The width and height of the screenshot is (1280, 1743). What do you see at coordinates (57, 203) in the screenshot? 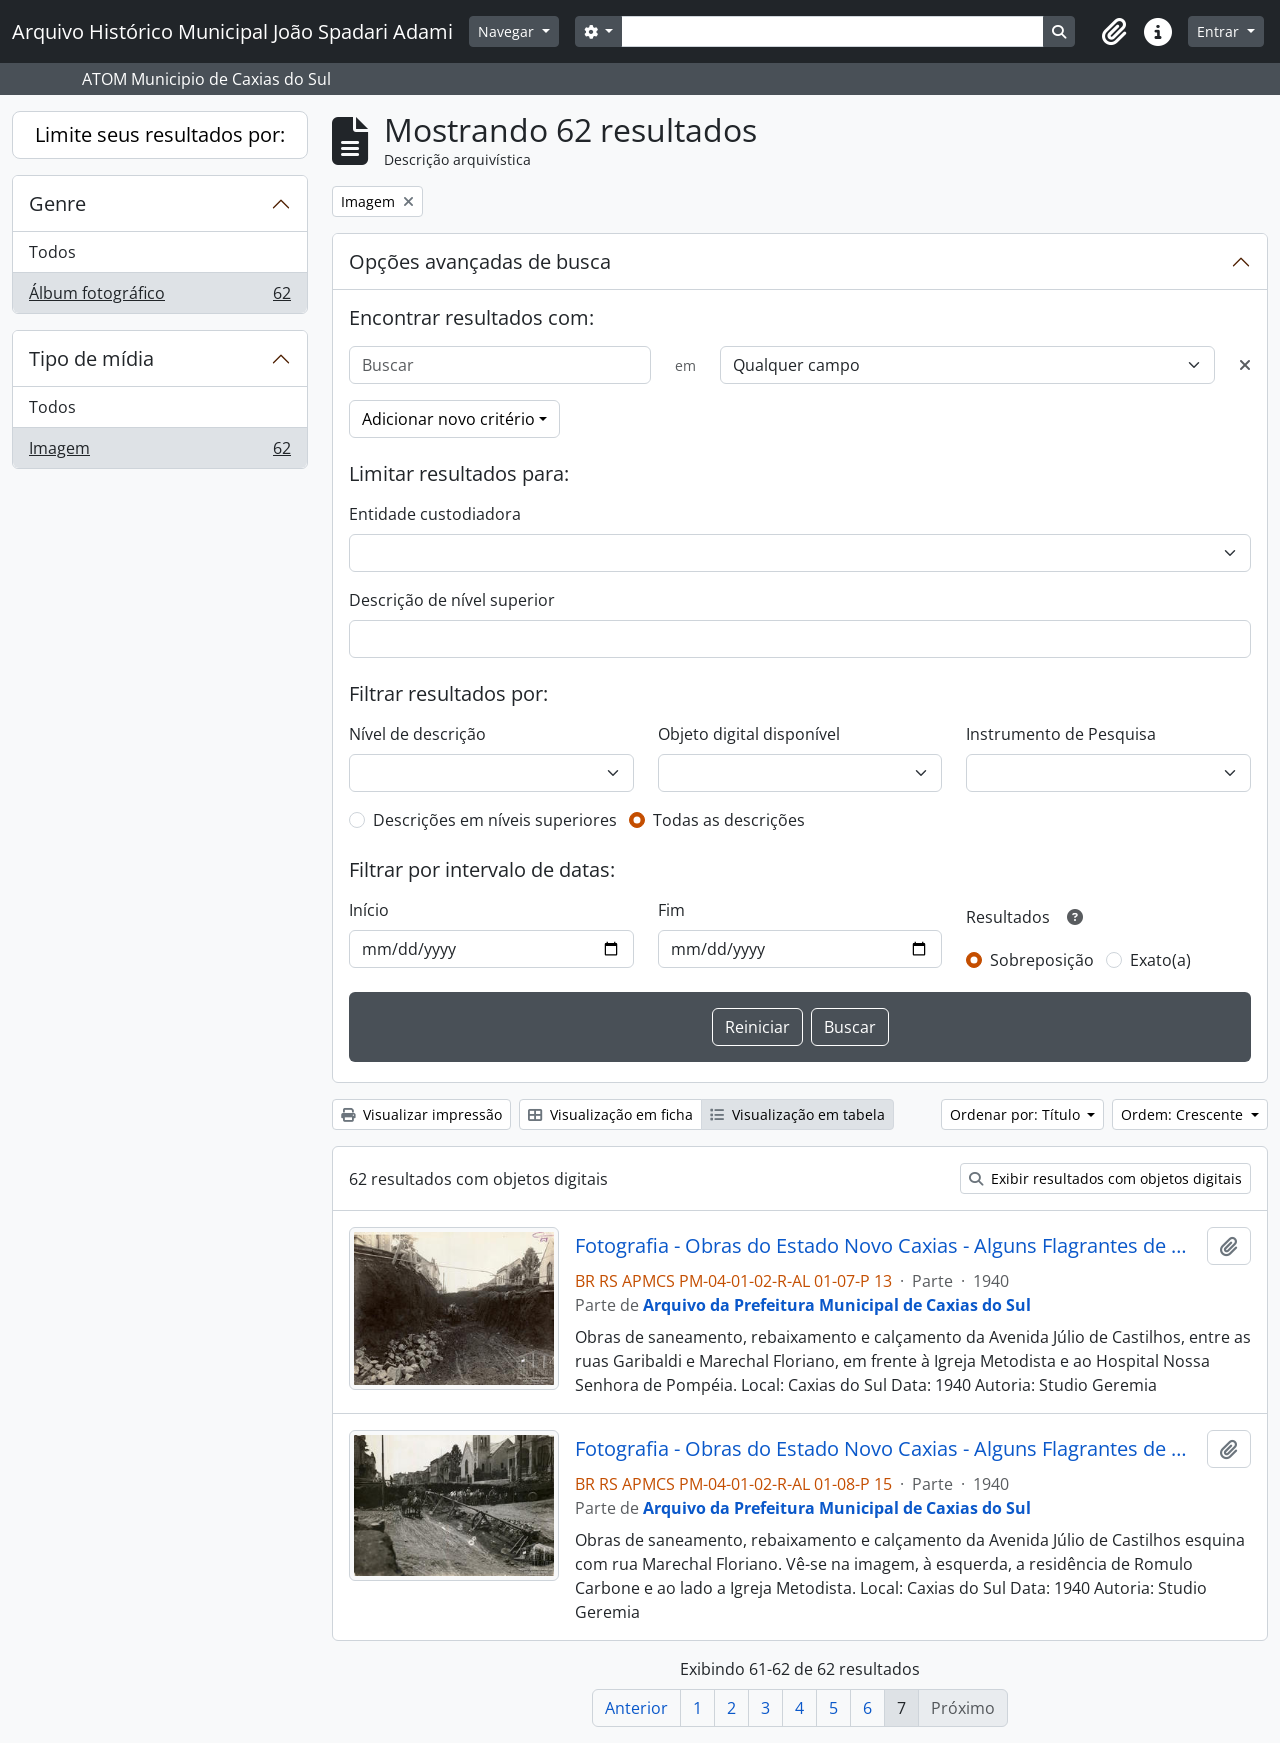
I see `Genre` at bounding box center [57, 203].